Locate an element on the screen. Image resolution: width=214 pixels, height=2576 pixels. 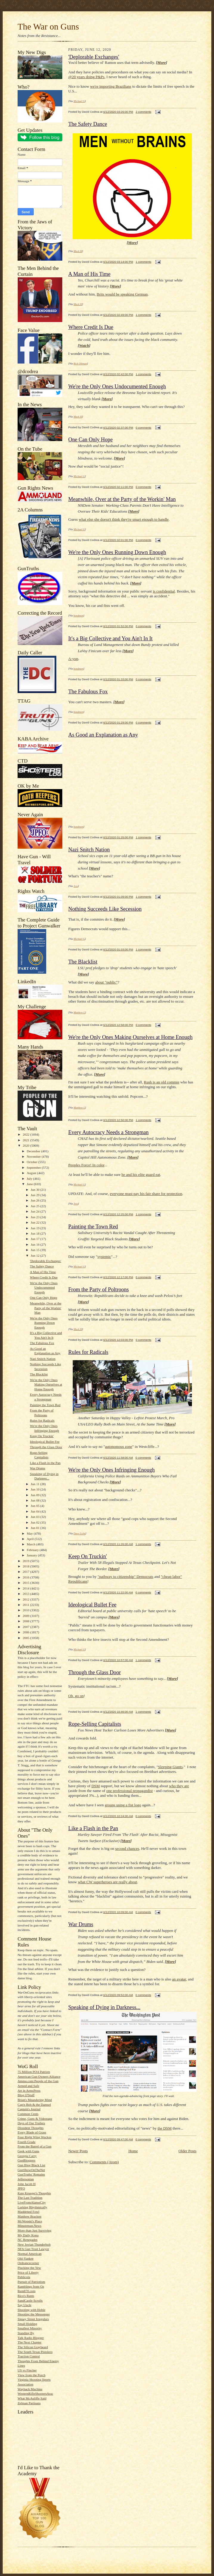
NC Renegades is located at coordinates (28, 2239).